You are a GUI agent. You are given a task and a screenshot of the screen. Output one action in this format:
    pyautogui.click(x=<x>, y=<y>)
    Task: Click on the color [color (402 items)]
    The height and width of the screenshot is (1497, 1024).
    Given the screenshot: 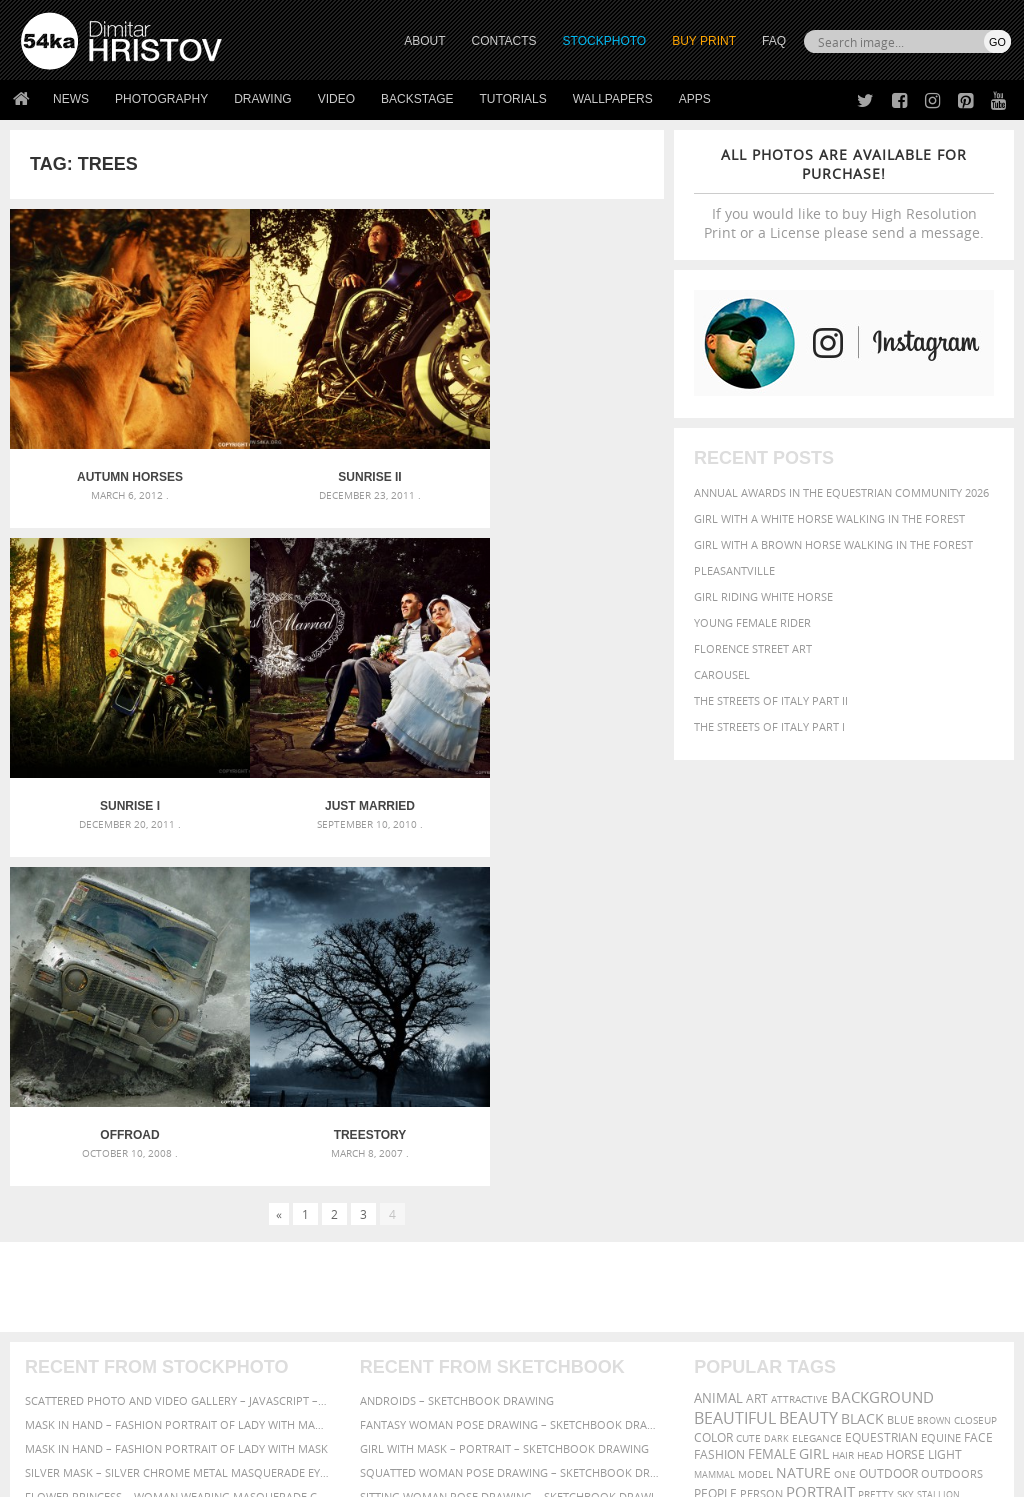 What is the action you would take?
    pyautogui.click(x=713, y=1064)
    